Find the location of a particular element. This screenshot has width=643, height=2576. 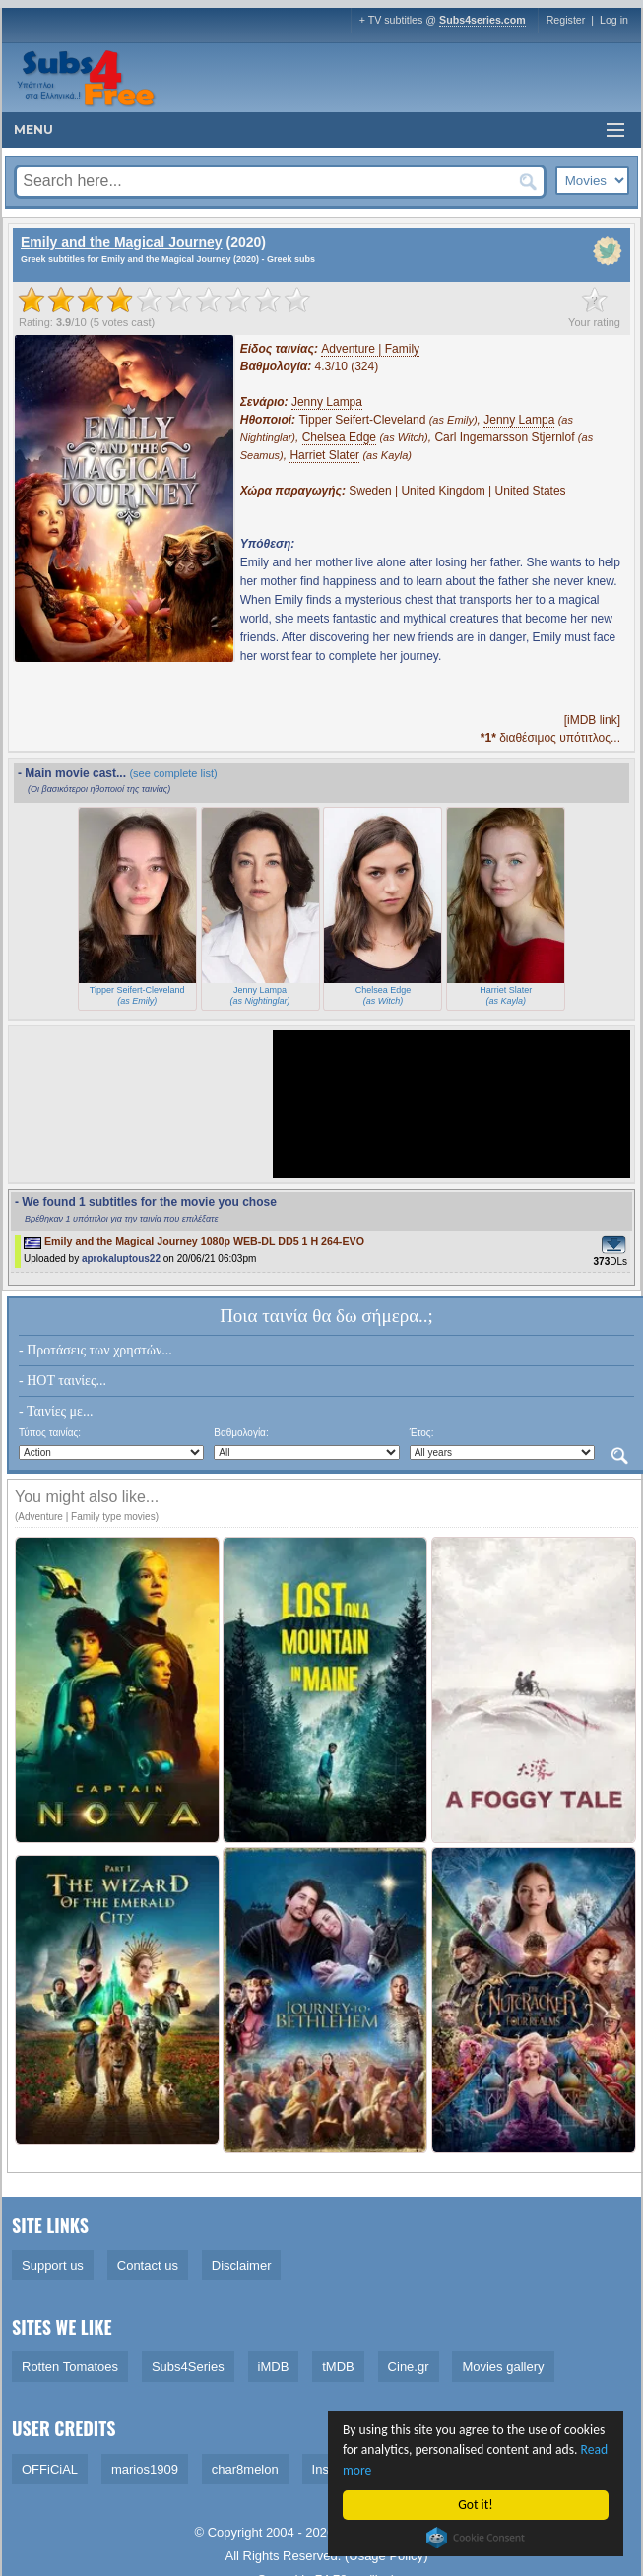

Register is located at coordinates (566, 20).